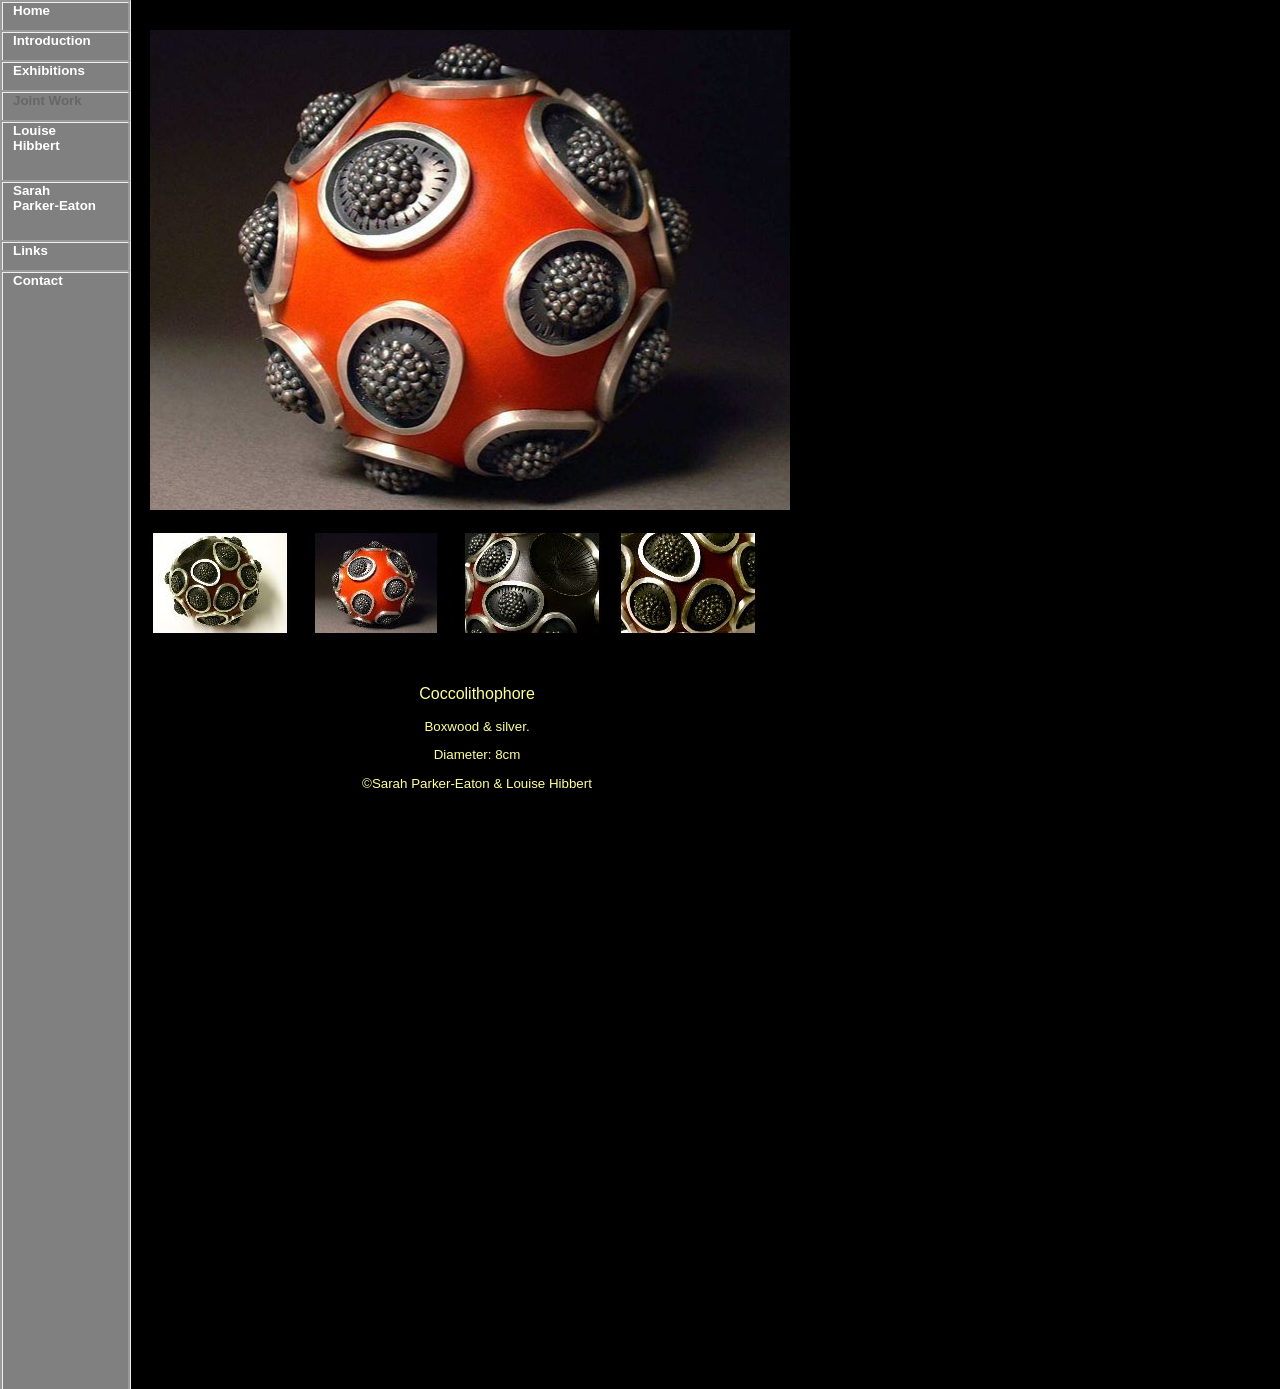 The image size is (1280, 1389). I want to click on Joint Work, so click(47, 100).